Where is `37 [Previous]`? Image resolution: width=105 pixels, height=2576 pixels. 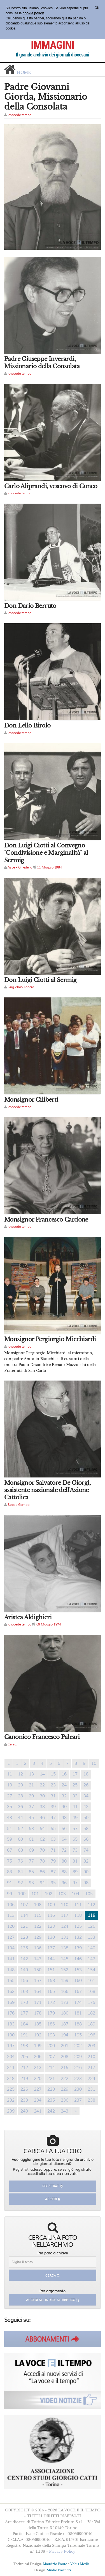 37 [Previous] is located at coordinates (31, 1806).